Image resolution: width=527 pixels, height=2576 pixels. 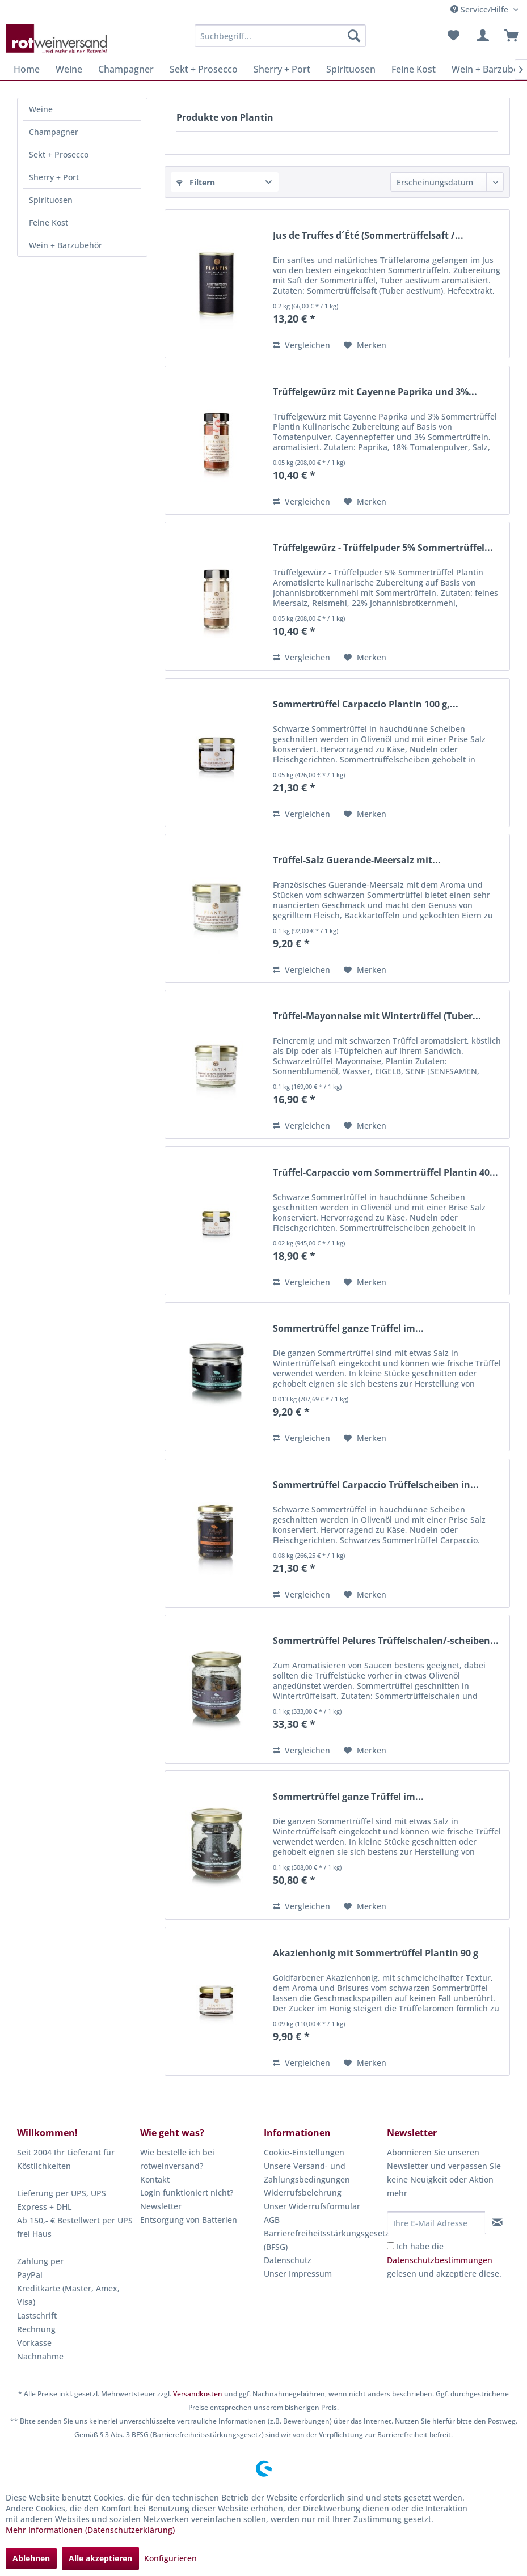 I want to click on Wein + Barzubehör, so click(x=65, y=245).